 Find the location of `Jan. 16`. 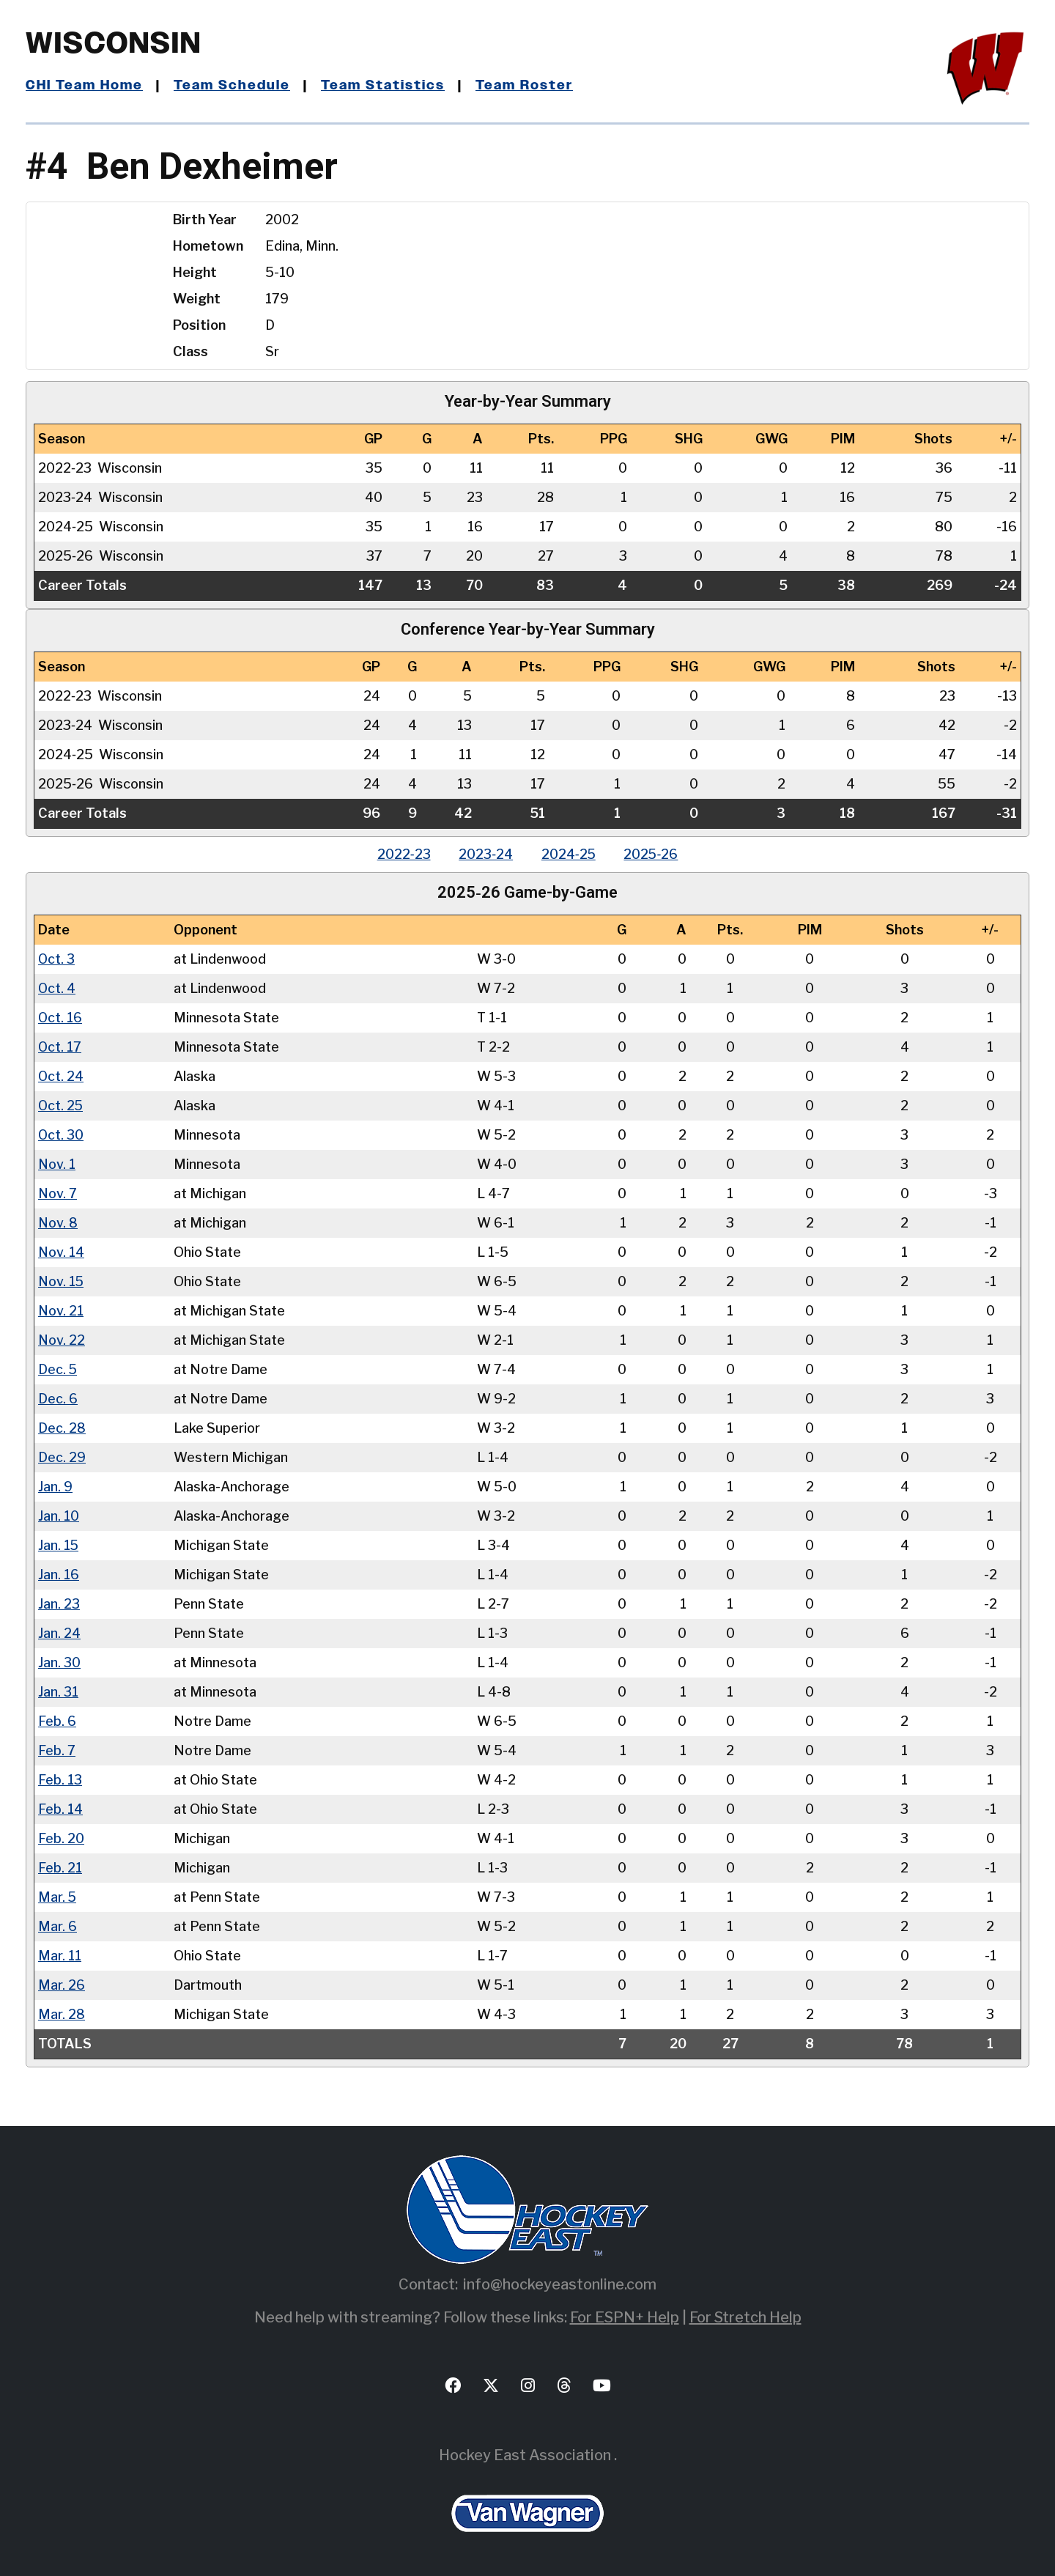

Jan. 16 is located at coordinates (58, 1574).